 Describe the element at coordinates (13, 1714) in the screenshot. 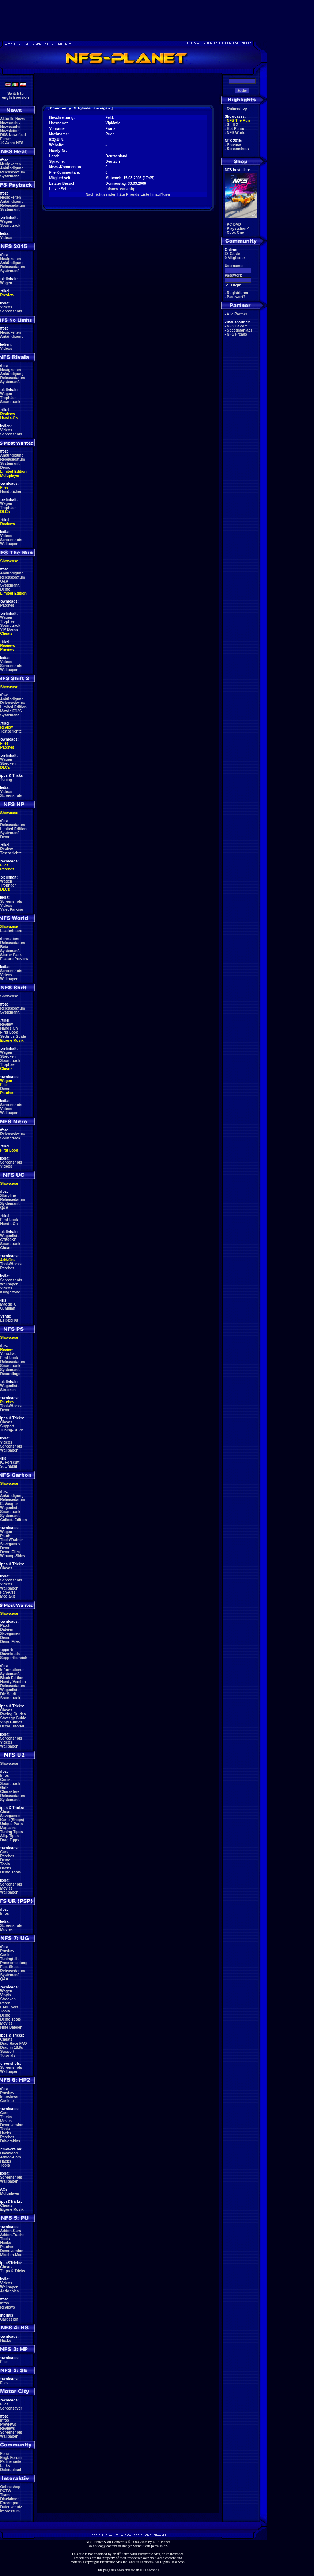

I see `Racing Guides` at that location.